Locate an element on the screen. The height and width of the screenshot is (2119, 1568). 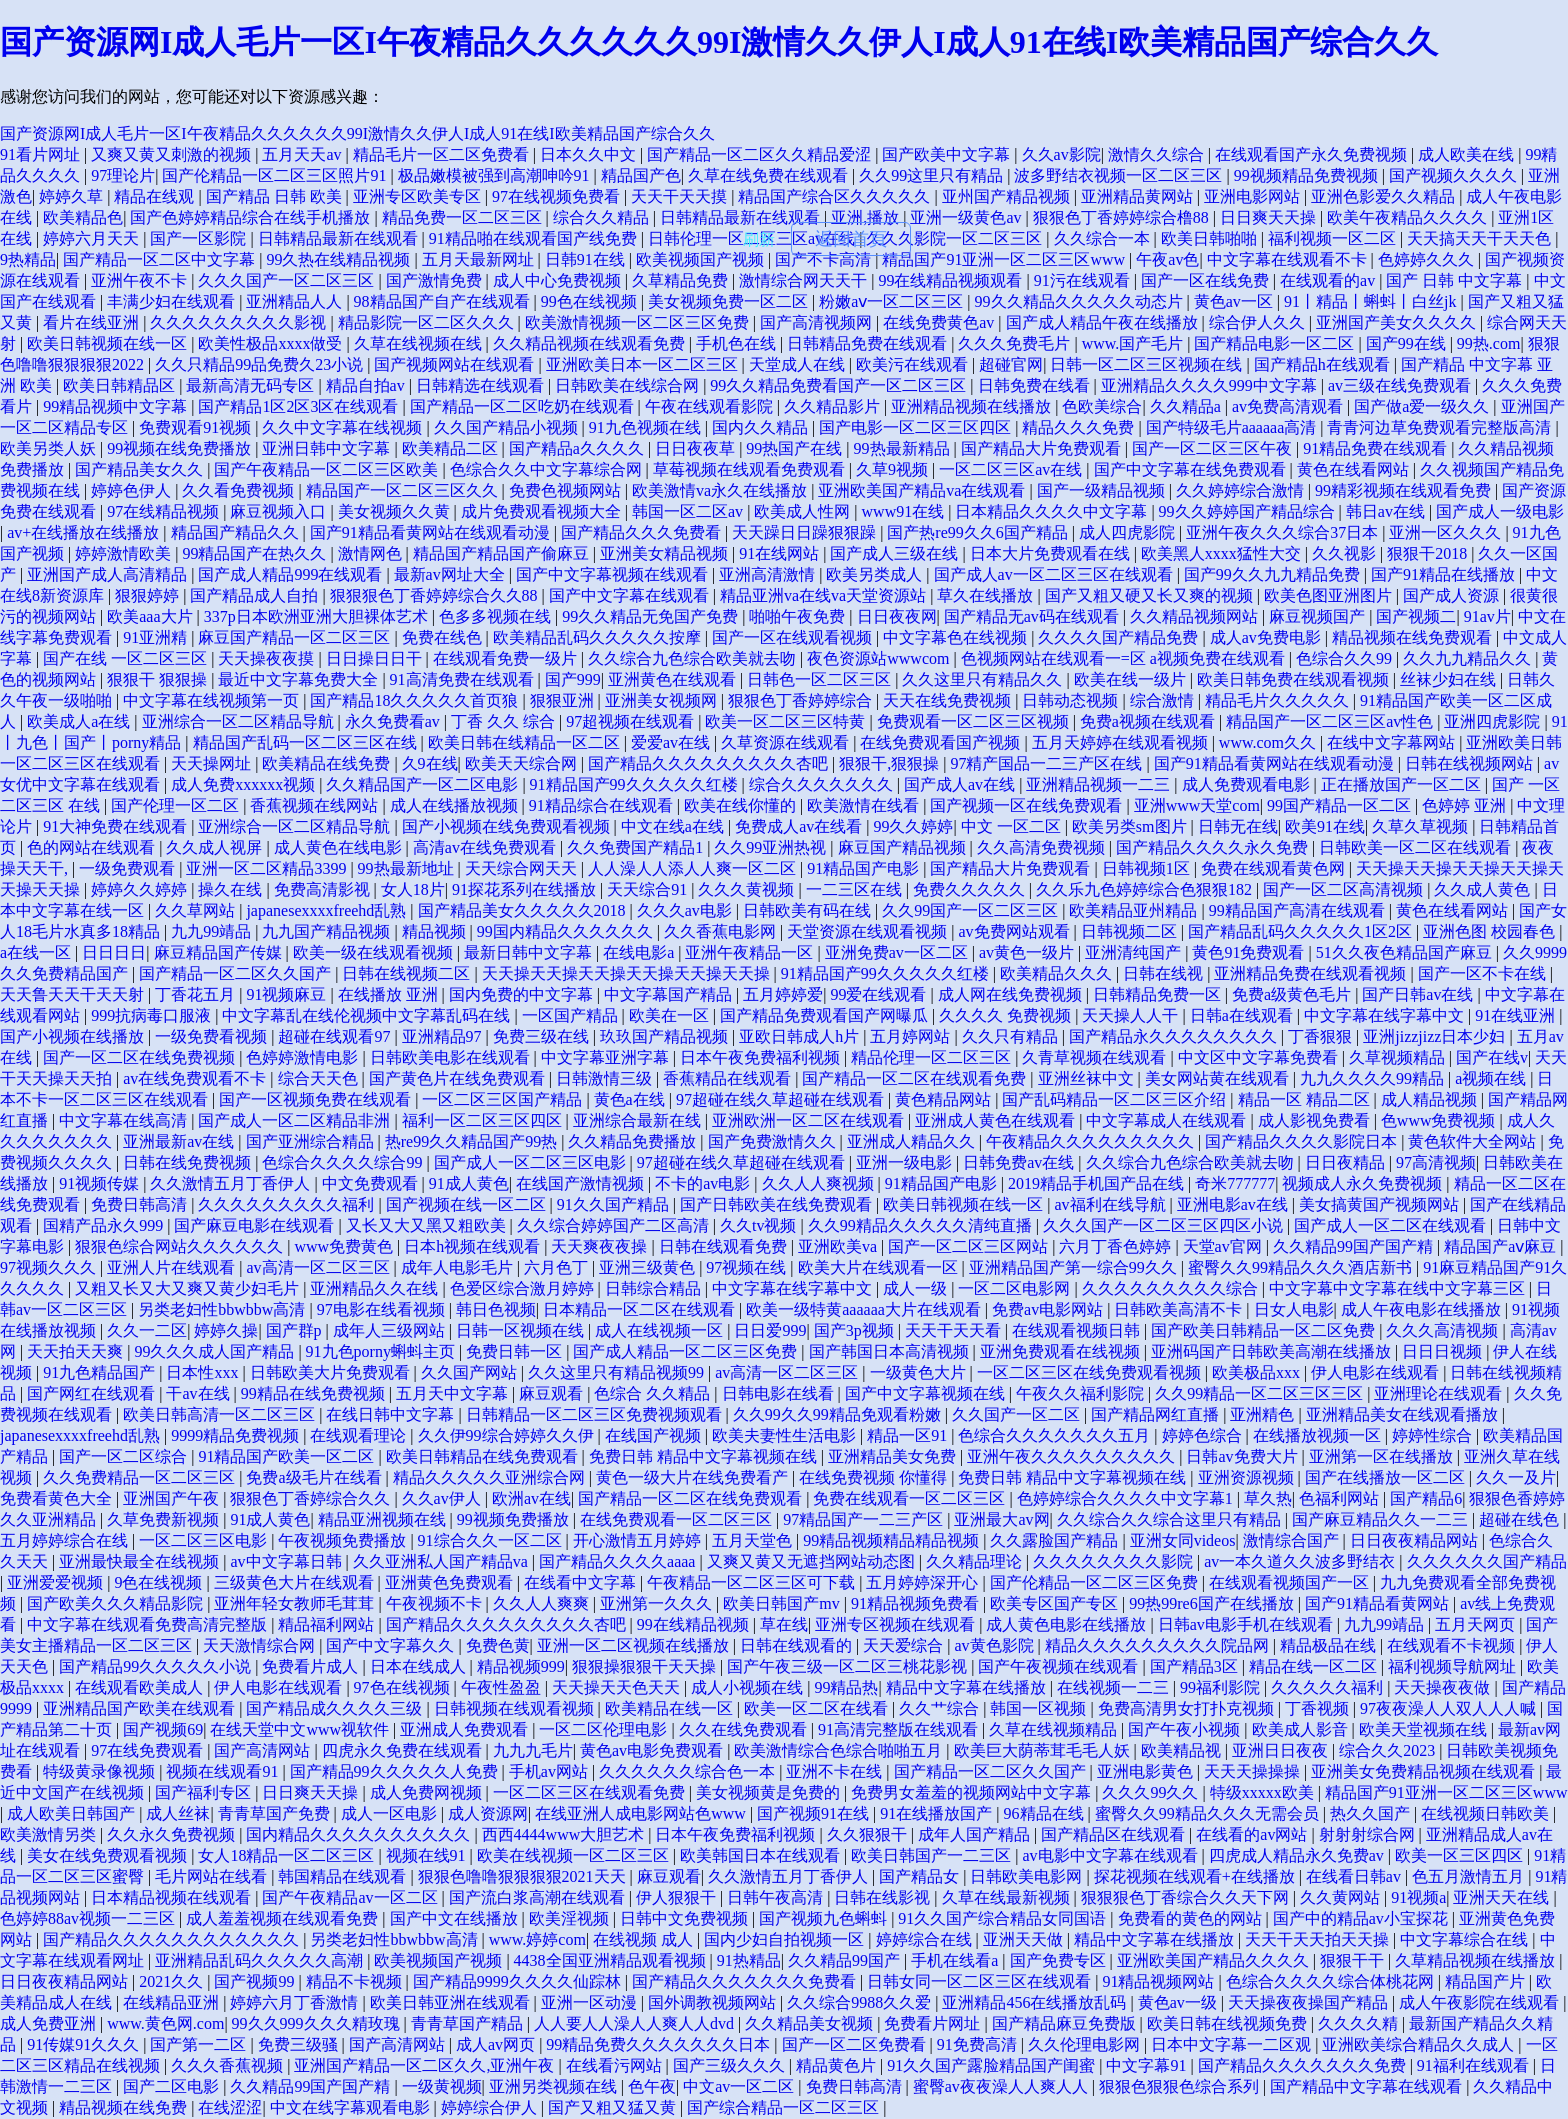
国产麻豆电影在线观看 is located at coordinates (256, 1225).